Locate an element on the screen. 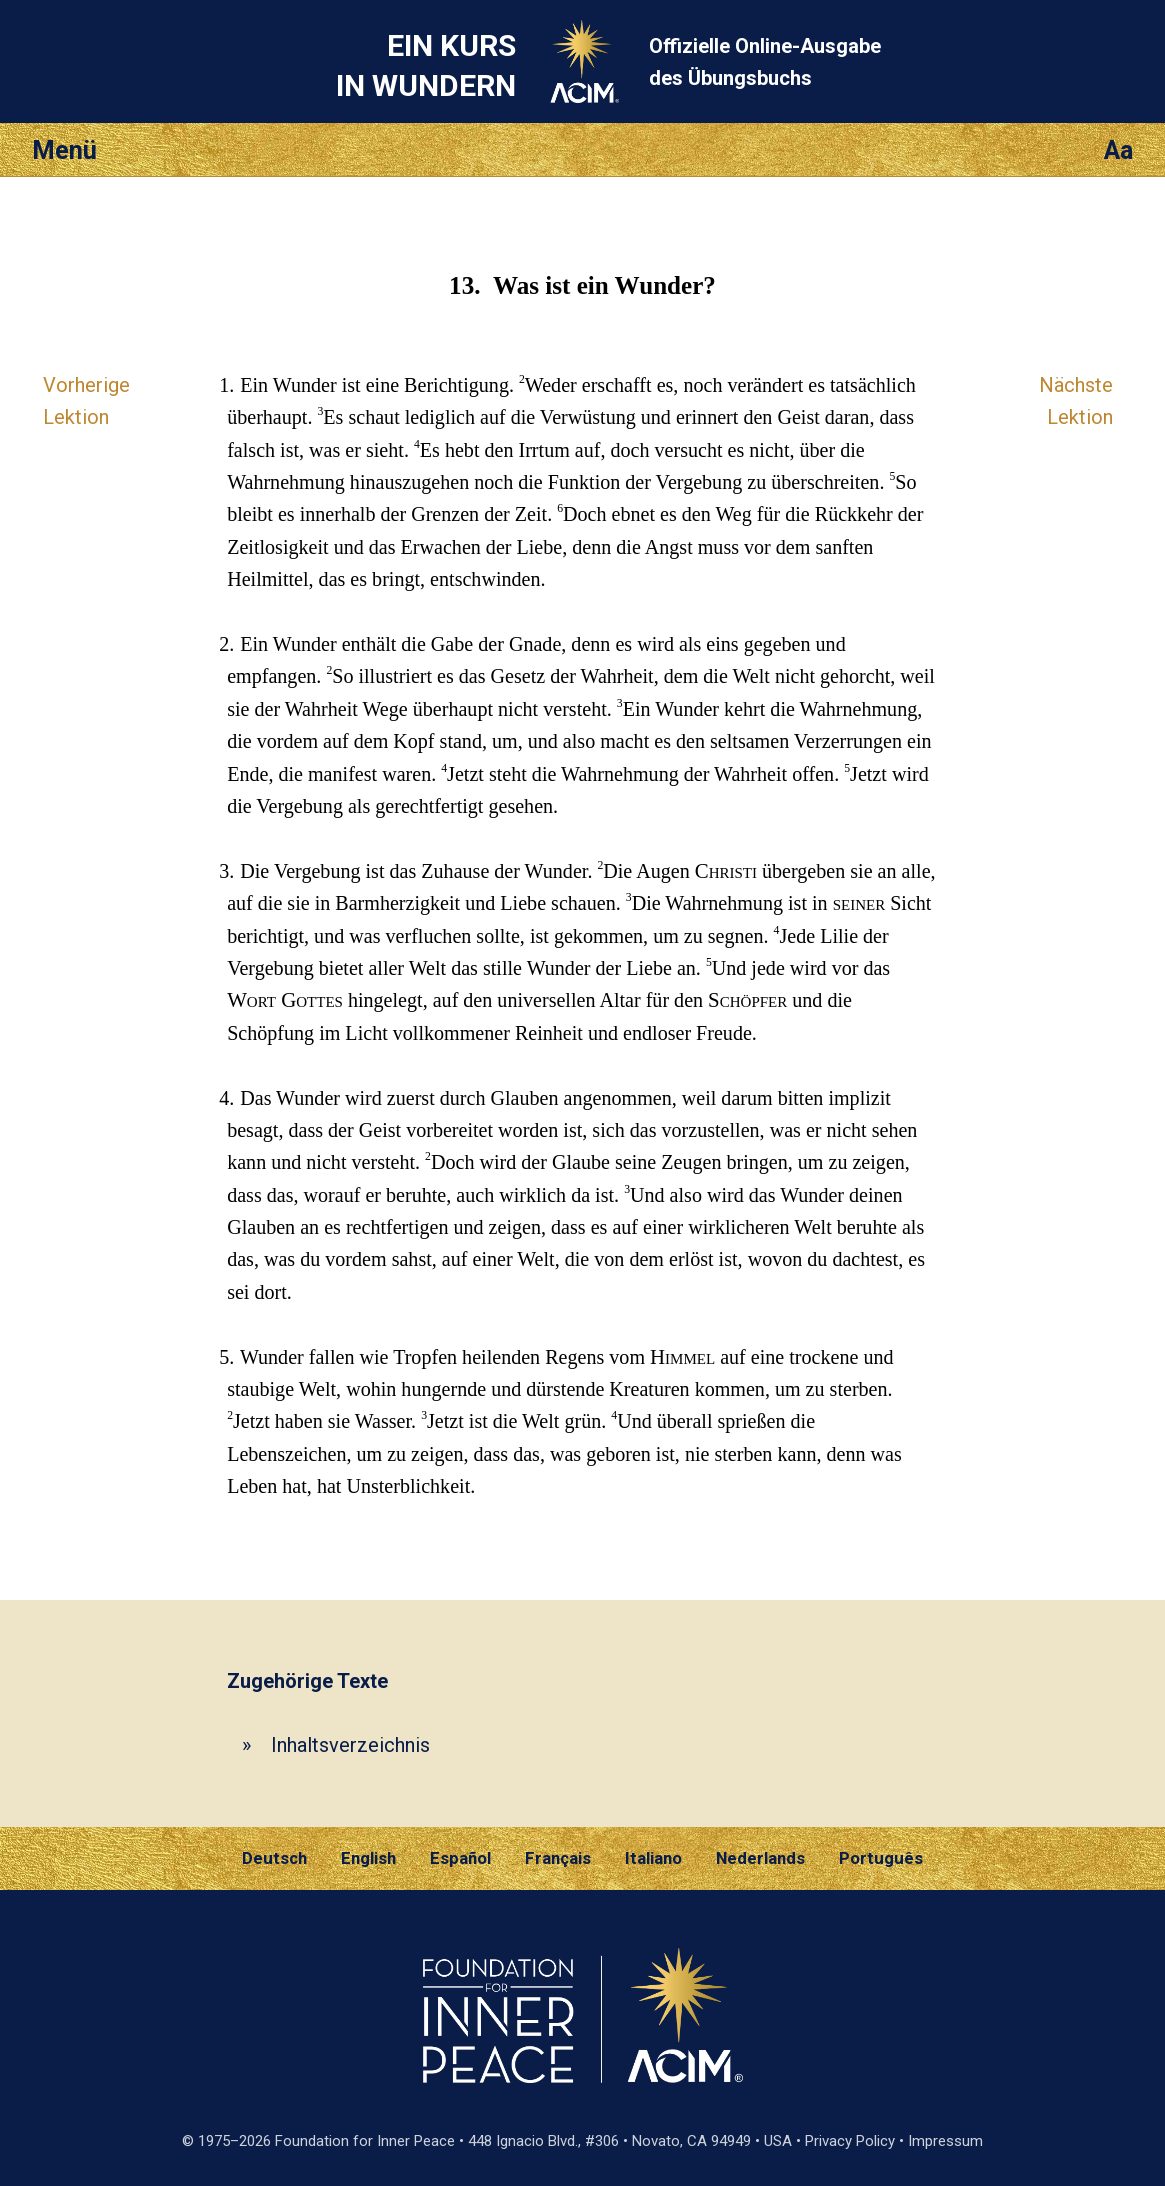 The height and width of the screenshot is (2186, 1165). Foundation for Inner Peace is located at coordinates (365, 2141).